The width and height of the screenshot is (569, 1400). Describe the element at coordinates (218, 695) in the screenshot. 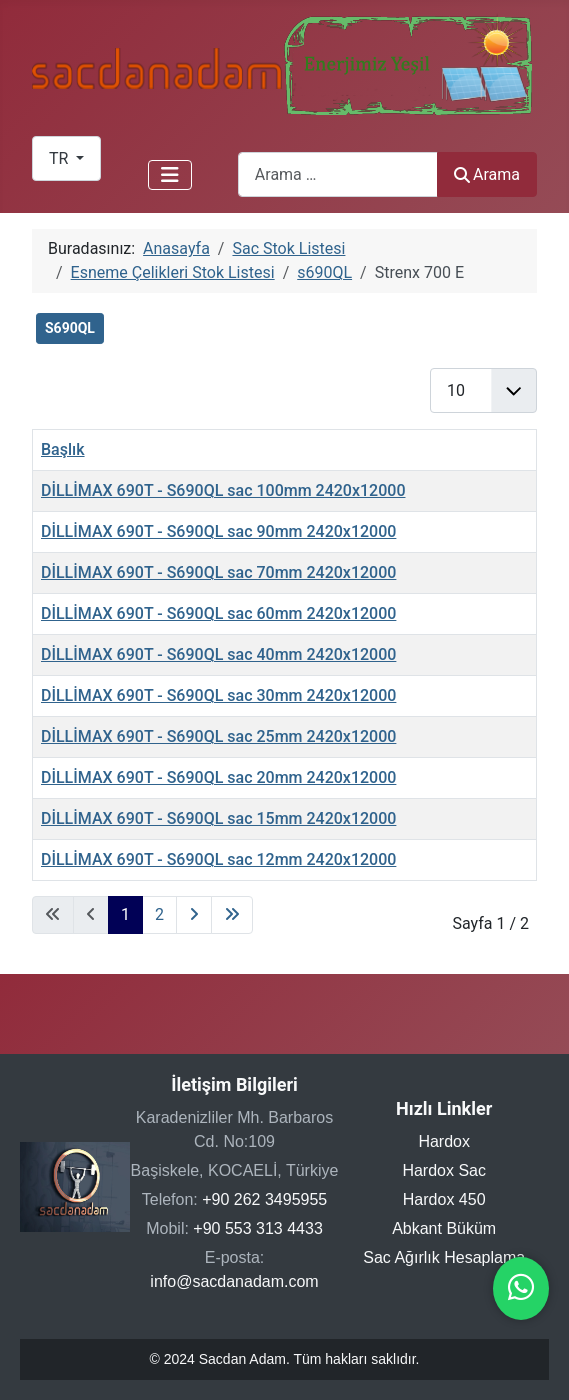

I see `DİLLİMAX 690T - S690QL sac 30mm 2420x12000` at that location.